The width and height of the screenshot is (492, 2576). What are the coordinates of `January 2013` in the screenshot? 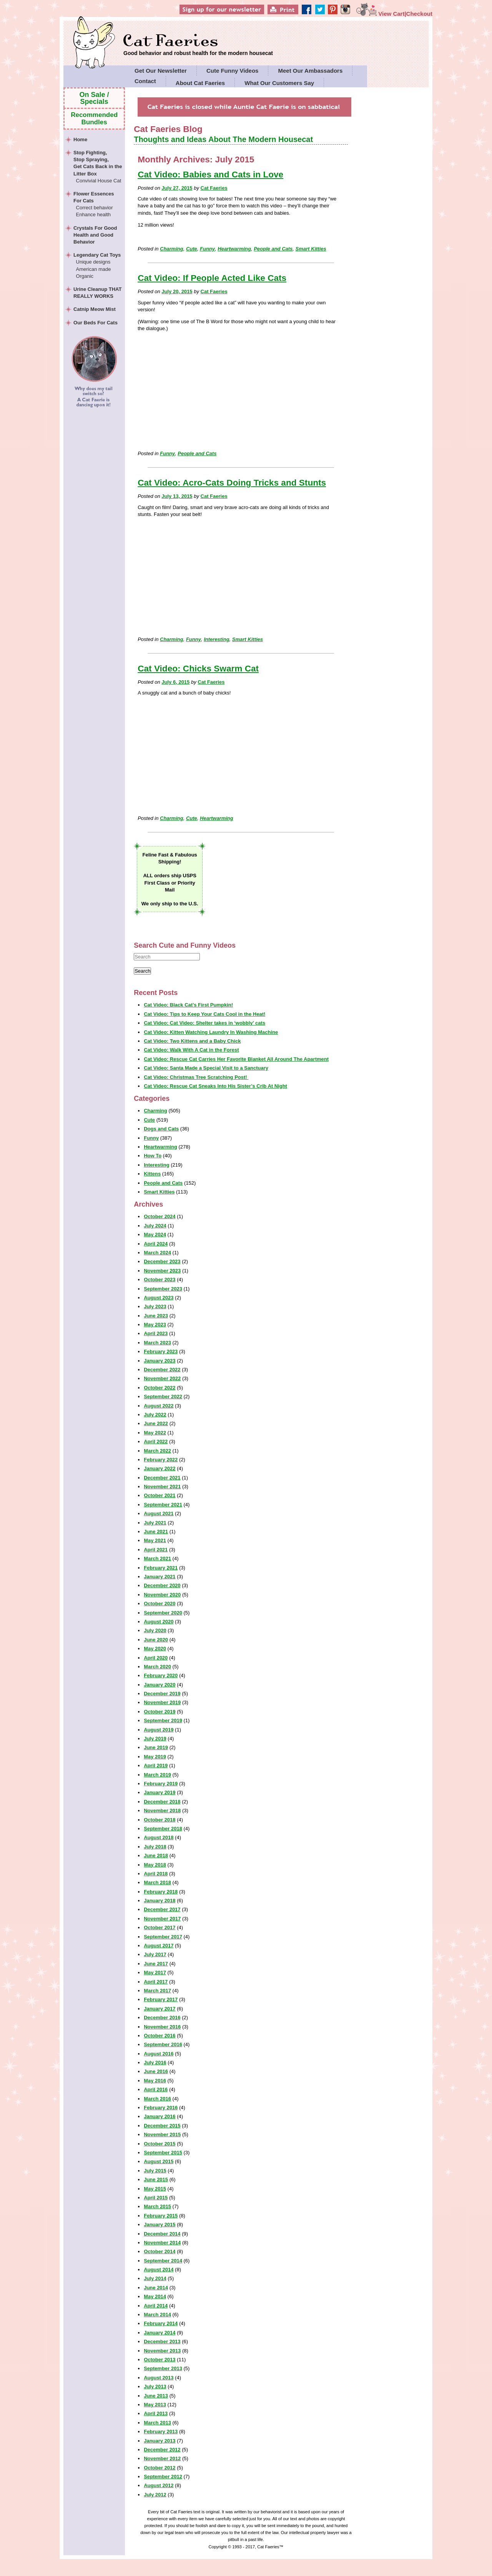 It's located at (159, 2441).